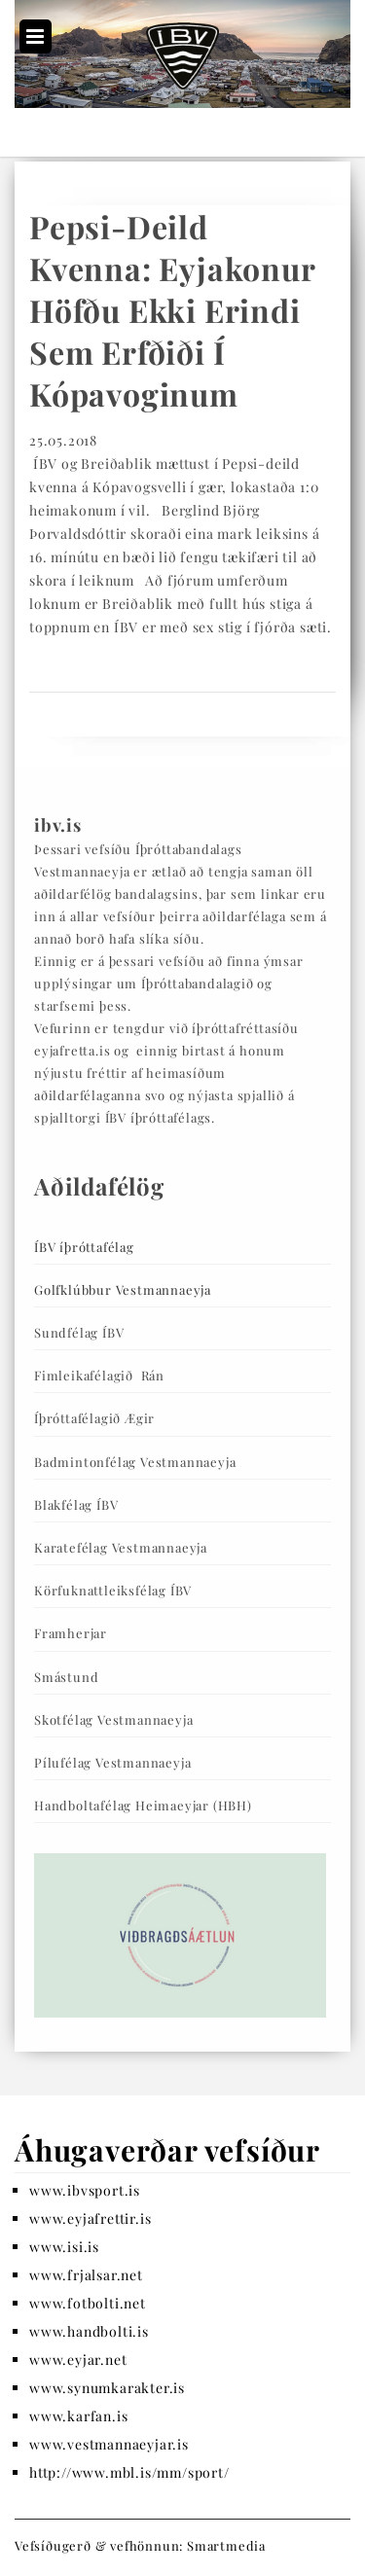  Describe the element at coordinates (122, 1289) in the screenshot. I see `Golfklúbbur Vestmannaeyja` at that location.